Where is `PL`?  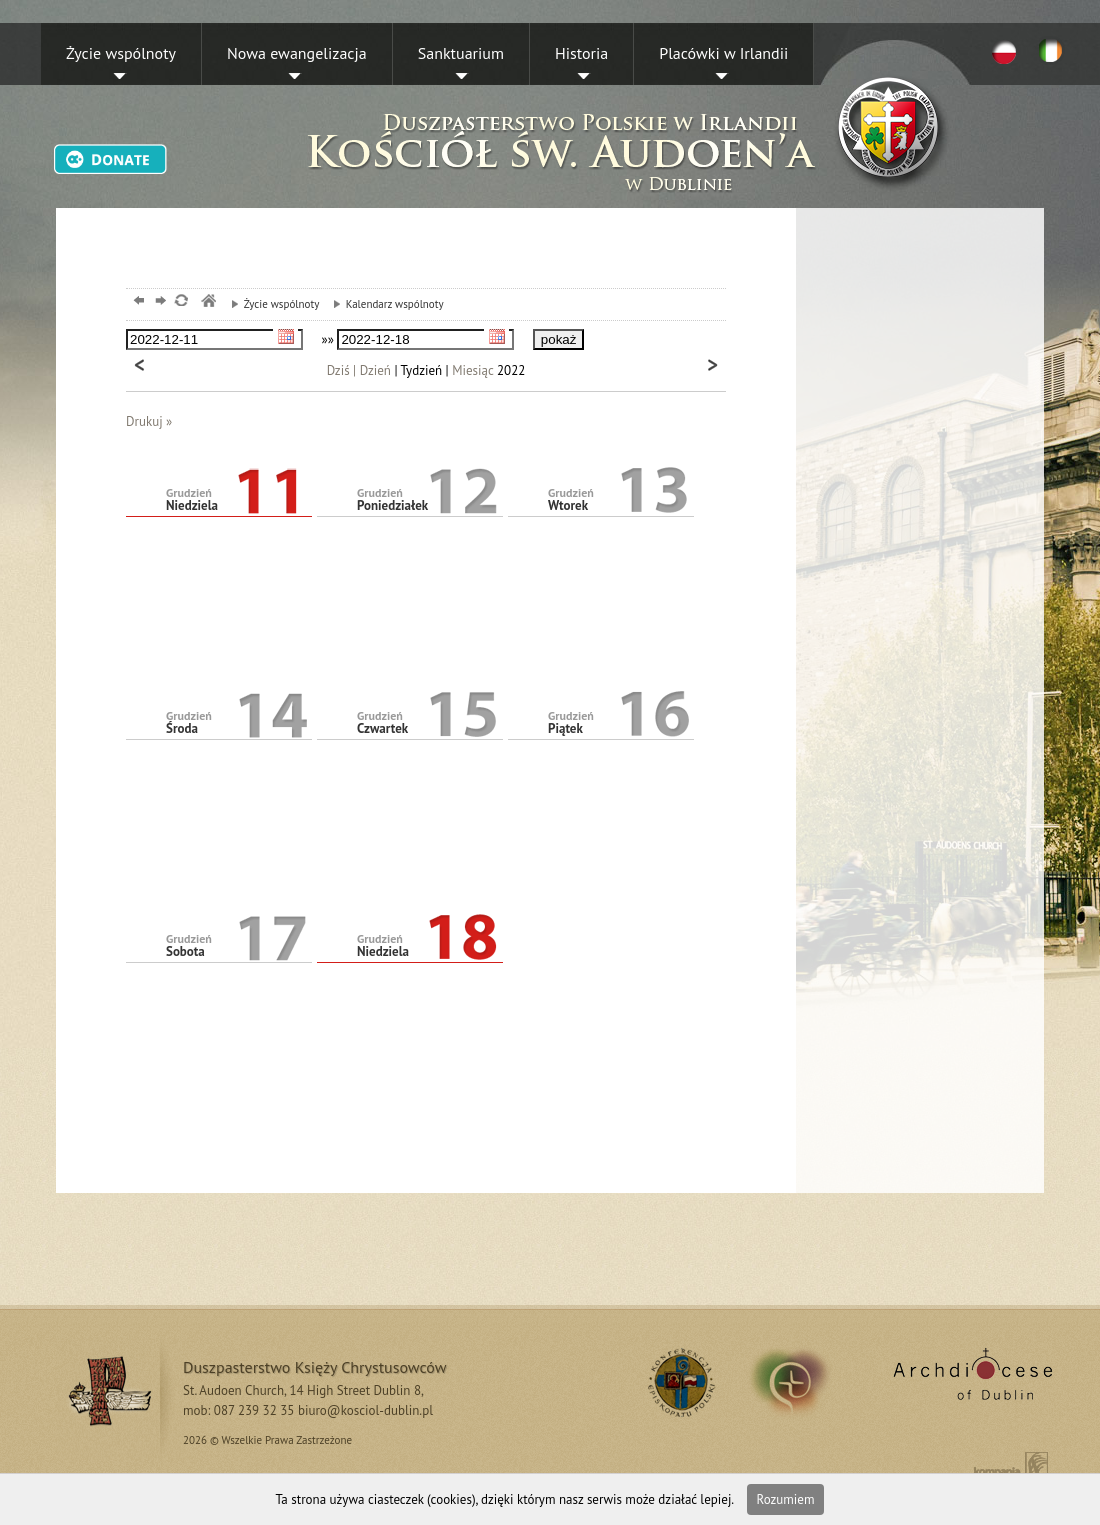 PL is located at coordinates (1004, 51).